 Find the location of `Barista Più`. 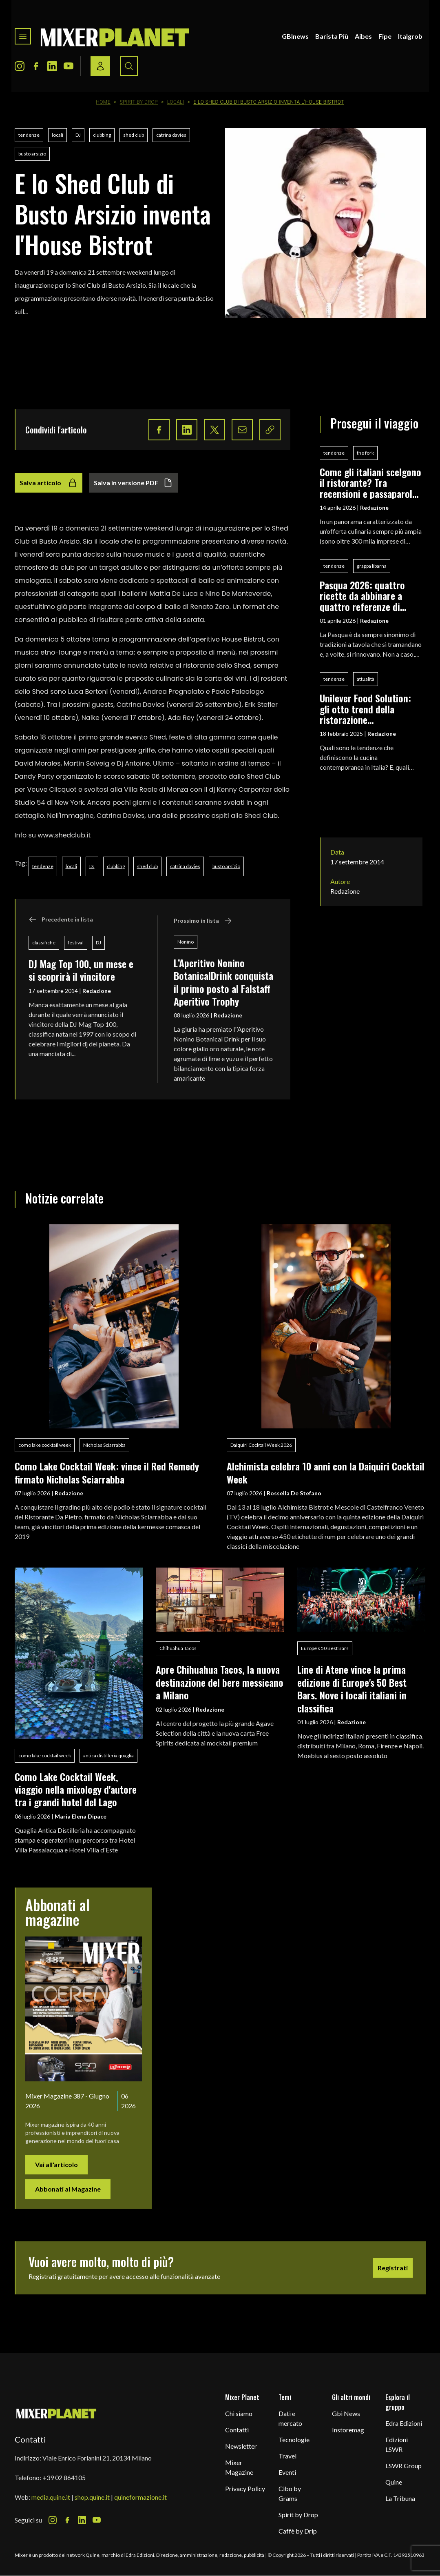

Barista Più is located at coordinates (331, 36).